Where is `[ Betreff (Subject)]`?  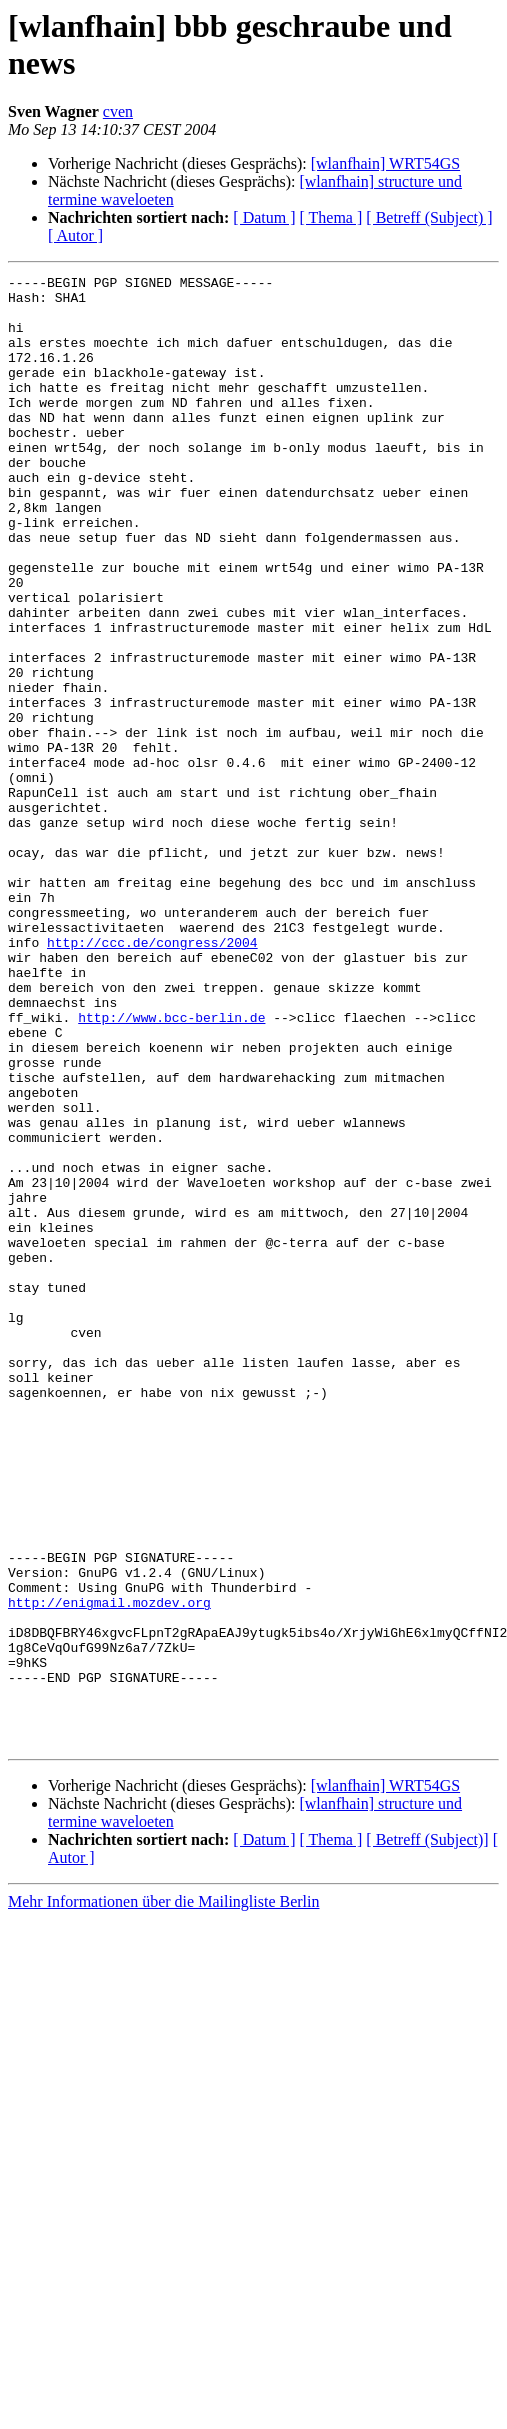 [ Betreff (Subject)] is located at coordinates (427, 2133).